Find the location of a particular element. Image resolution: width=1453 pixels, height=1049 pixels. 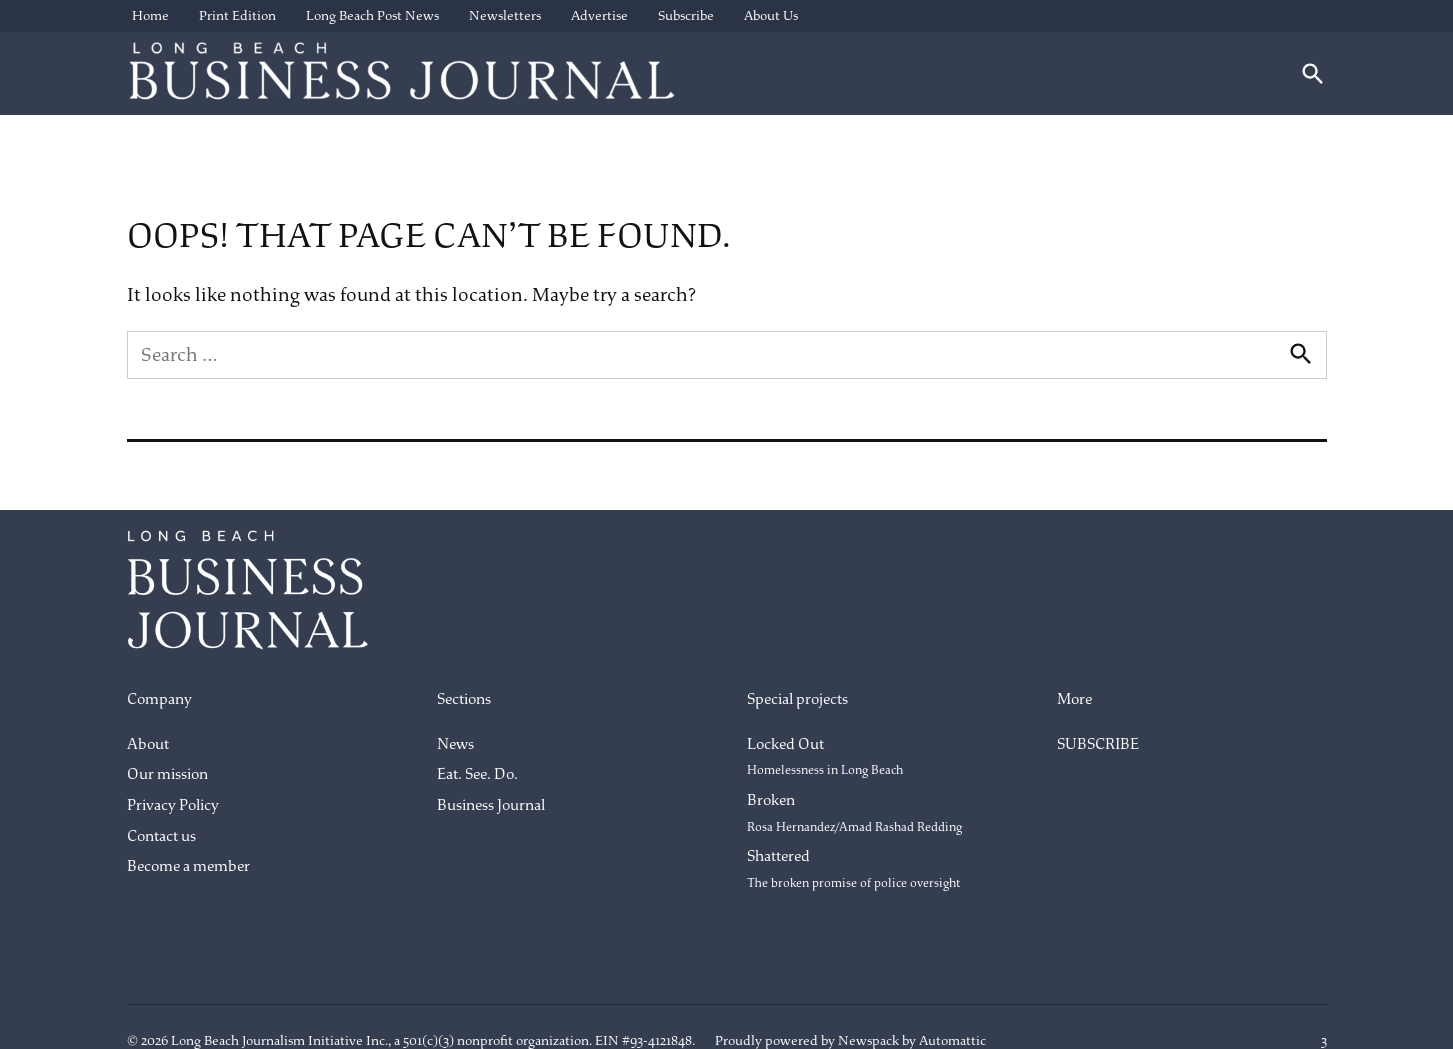

Our mission is located at coordinates (167, 774).